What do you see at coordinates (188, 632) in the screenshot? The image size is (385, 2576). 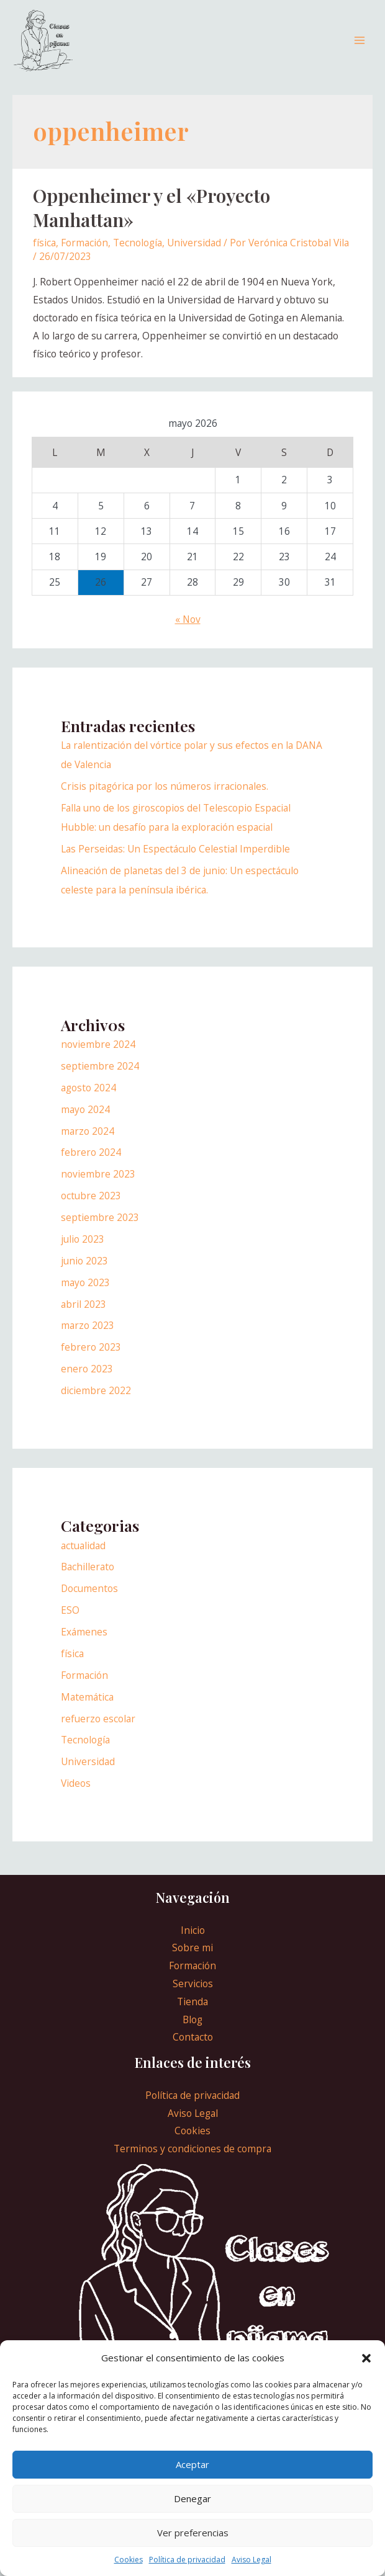 I see `« Nov` at bounding box center [188, 632].